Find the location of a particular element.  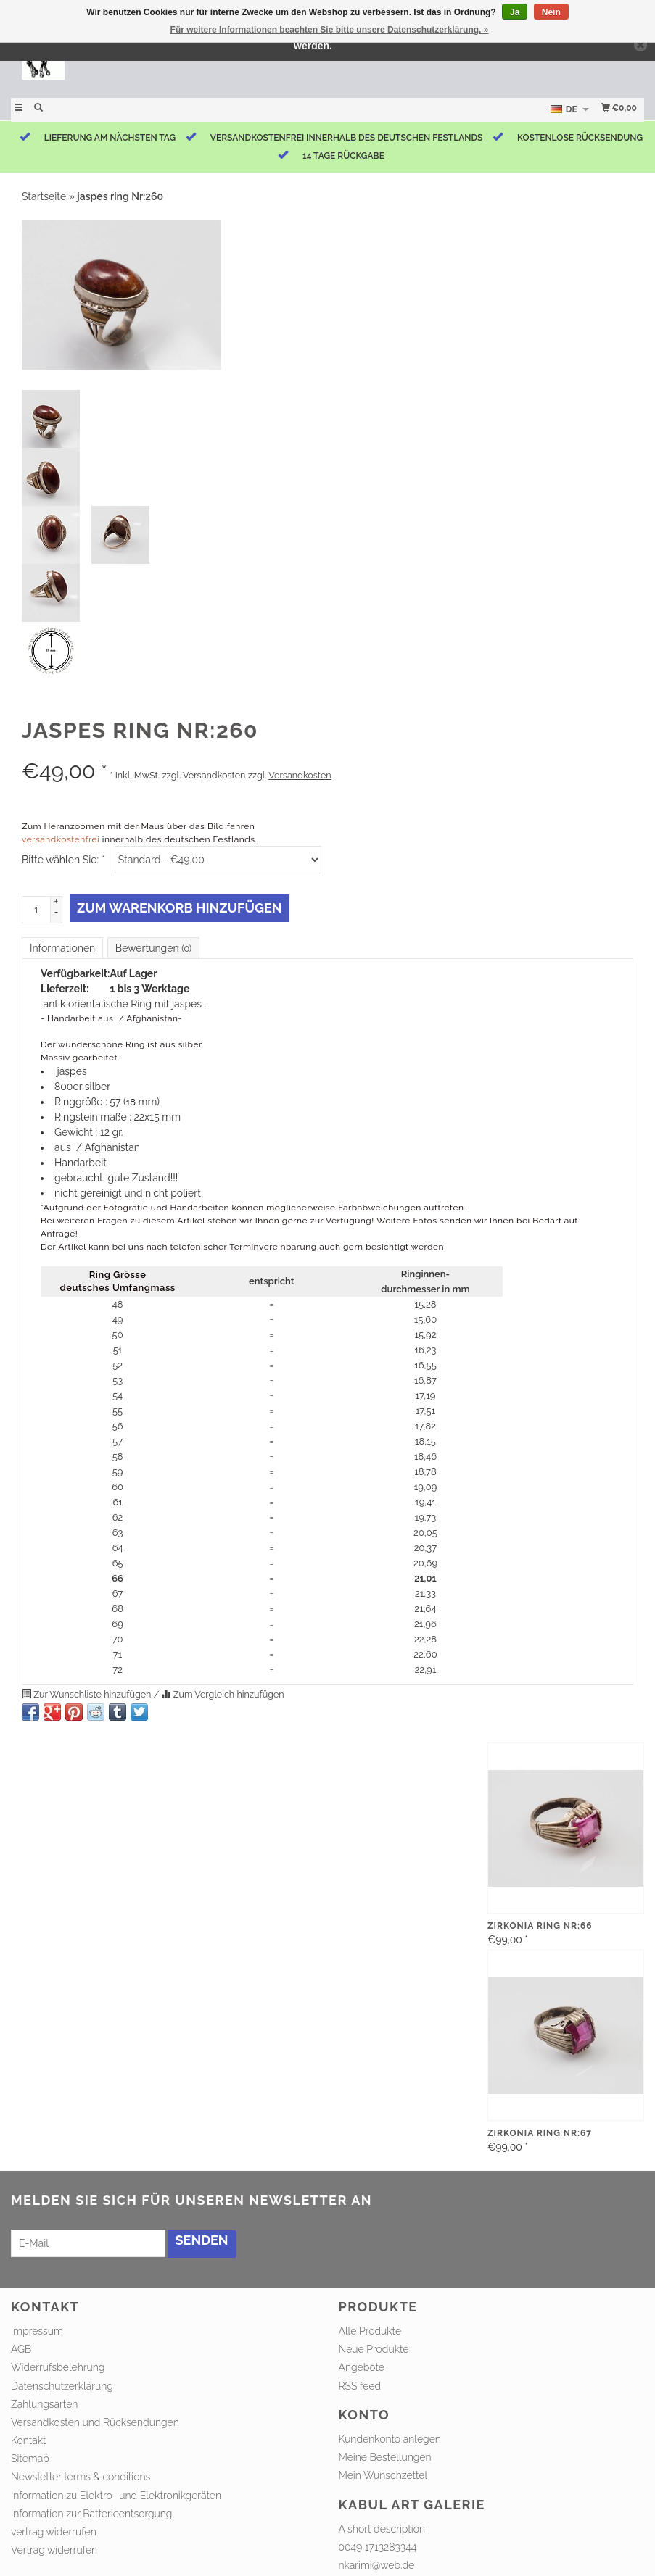

AGB is located at coordinates (21, 2349).